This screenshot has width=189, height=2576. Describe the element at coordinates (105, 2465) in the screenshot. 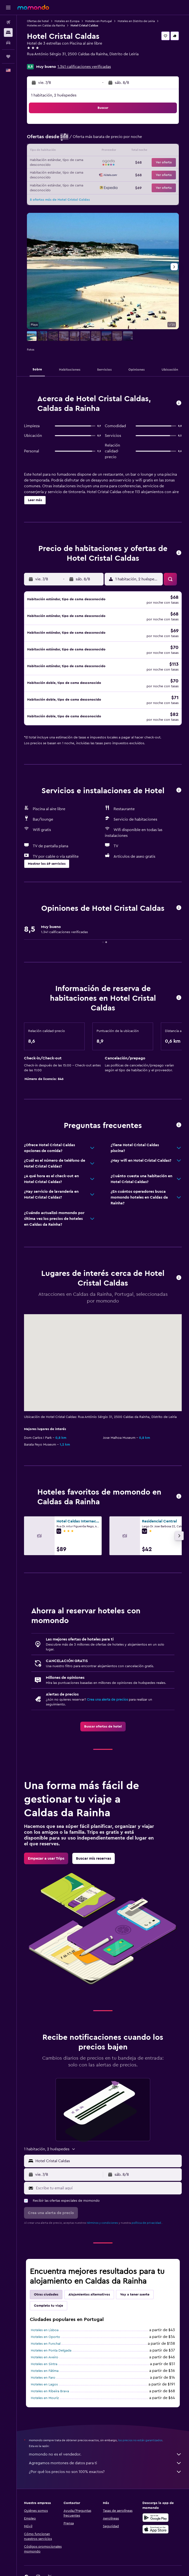

I see `¿Por qué los precios no son 100% exactos?` at that location.